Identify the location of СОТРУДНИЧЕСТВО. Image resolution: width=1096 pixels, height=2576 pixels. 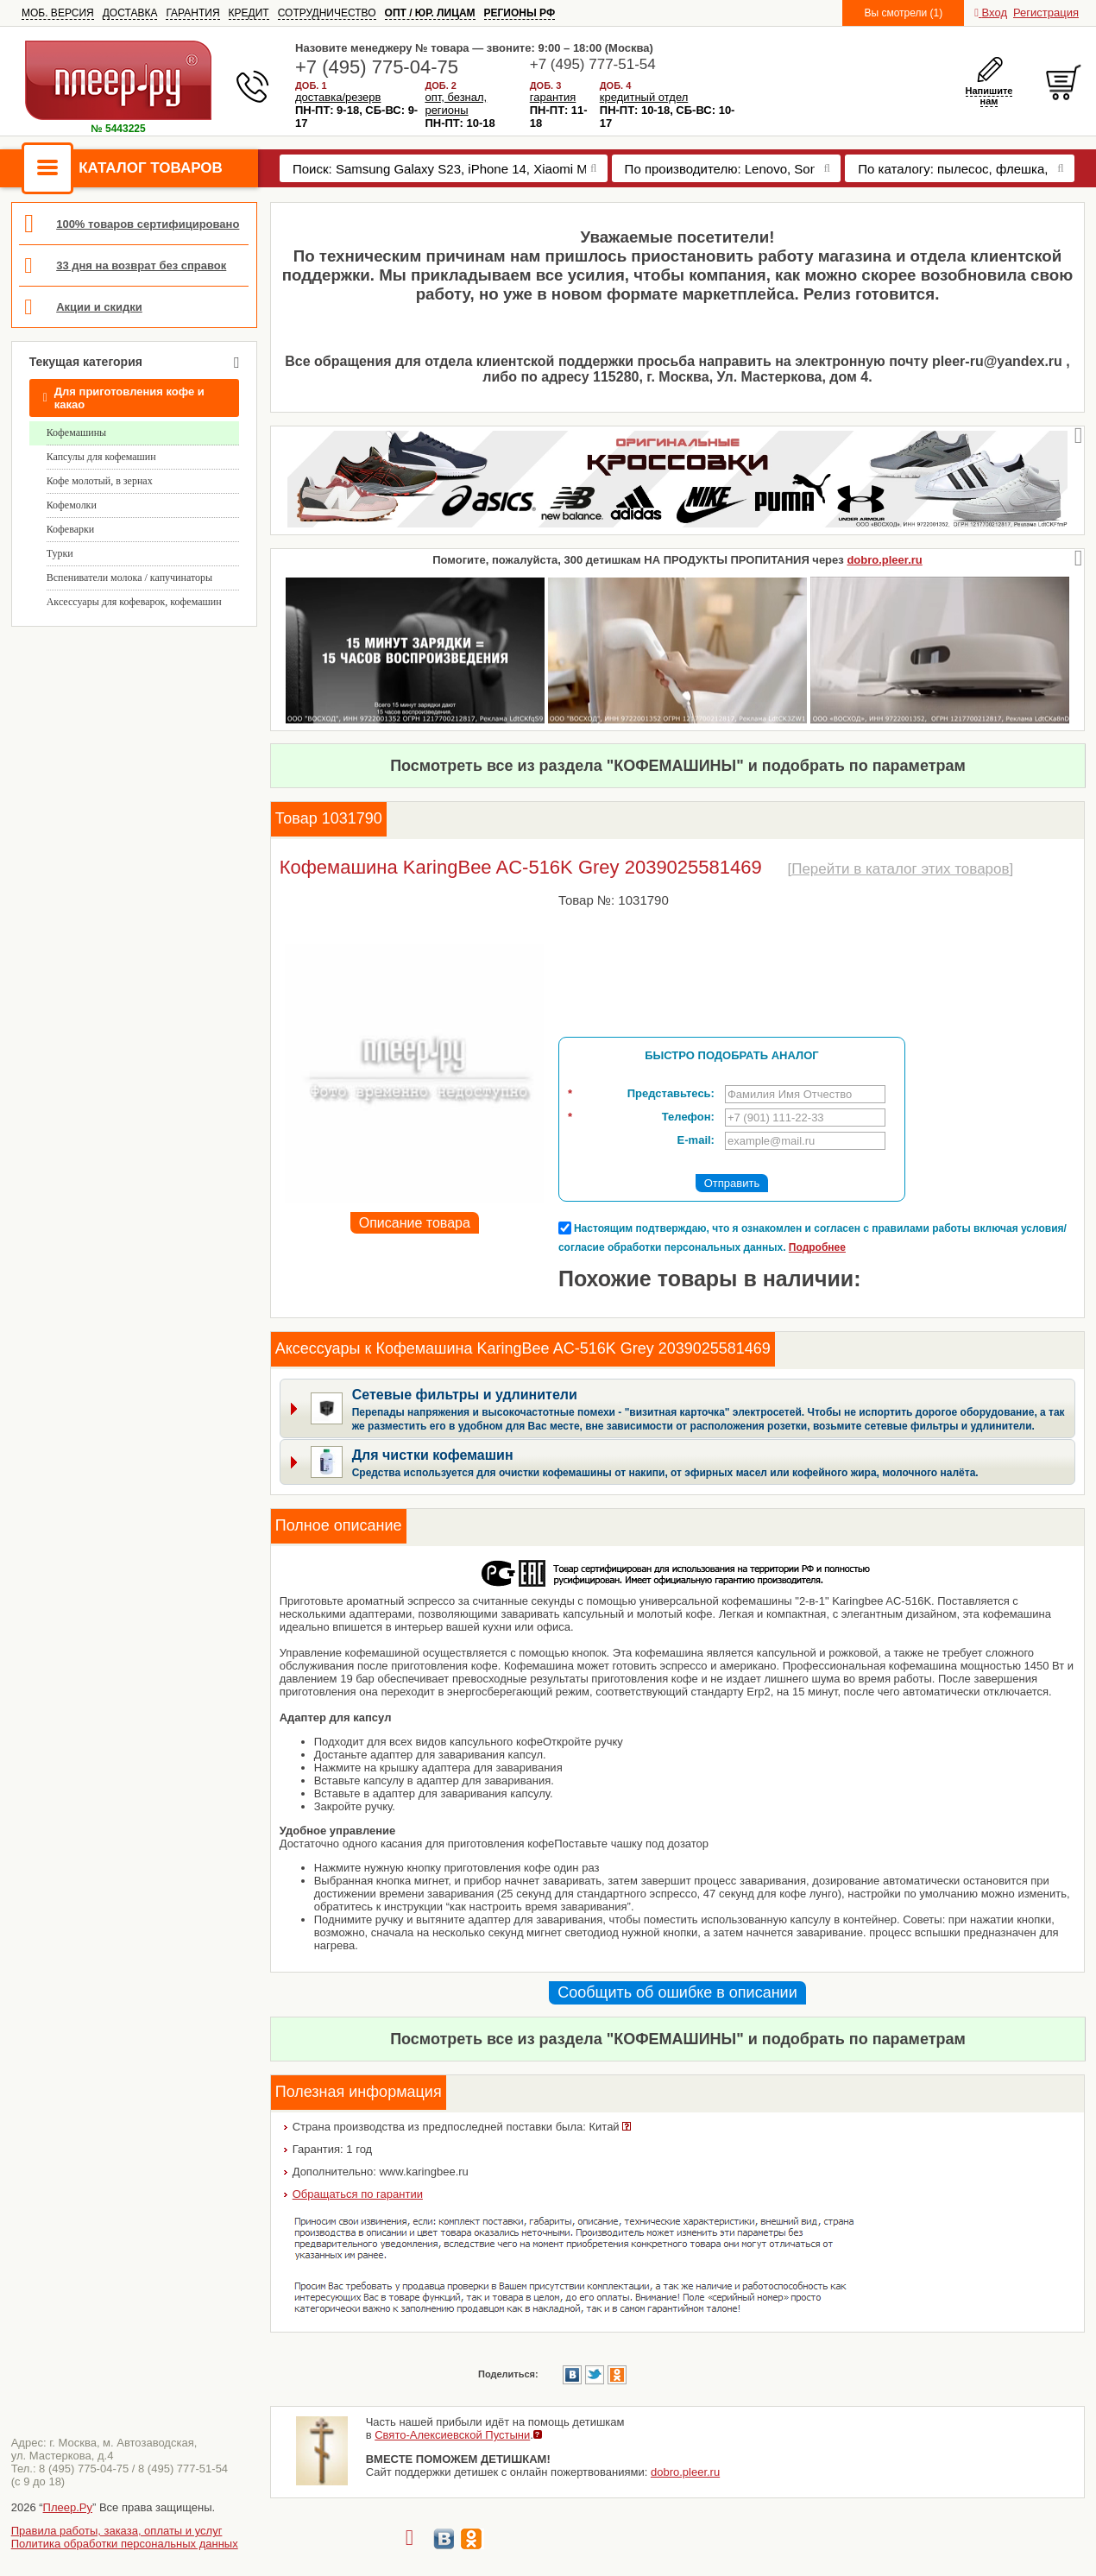
(327, 13).